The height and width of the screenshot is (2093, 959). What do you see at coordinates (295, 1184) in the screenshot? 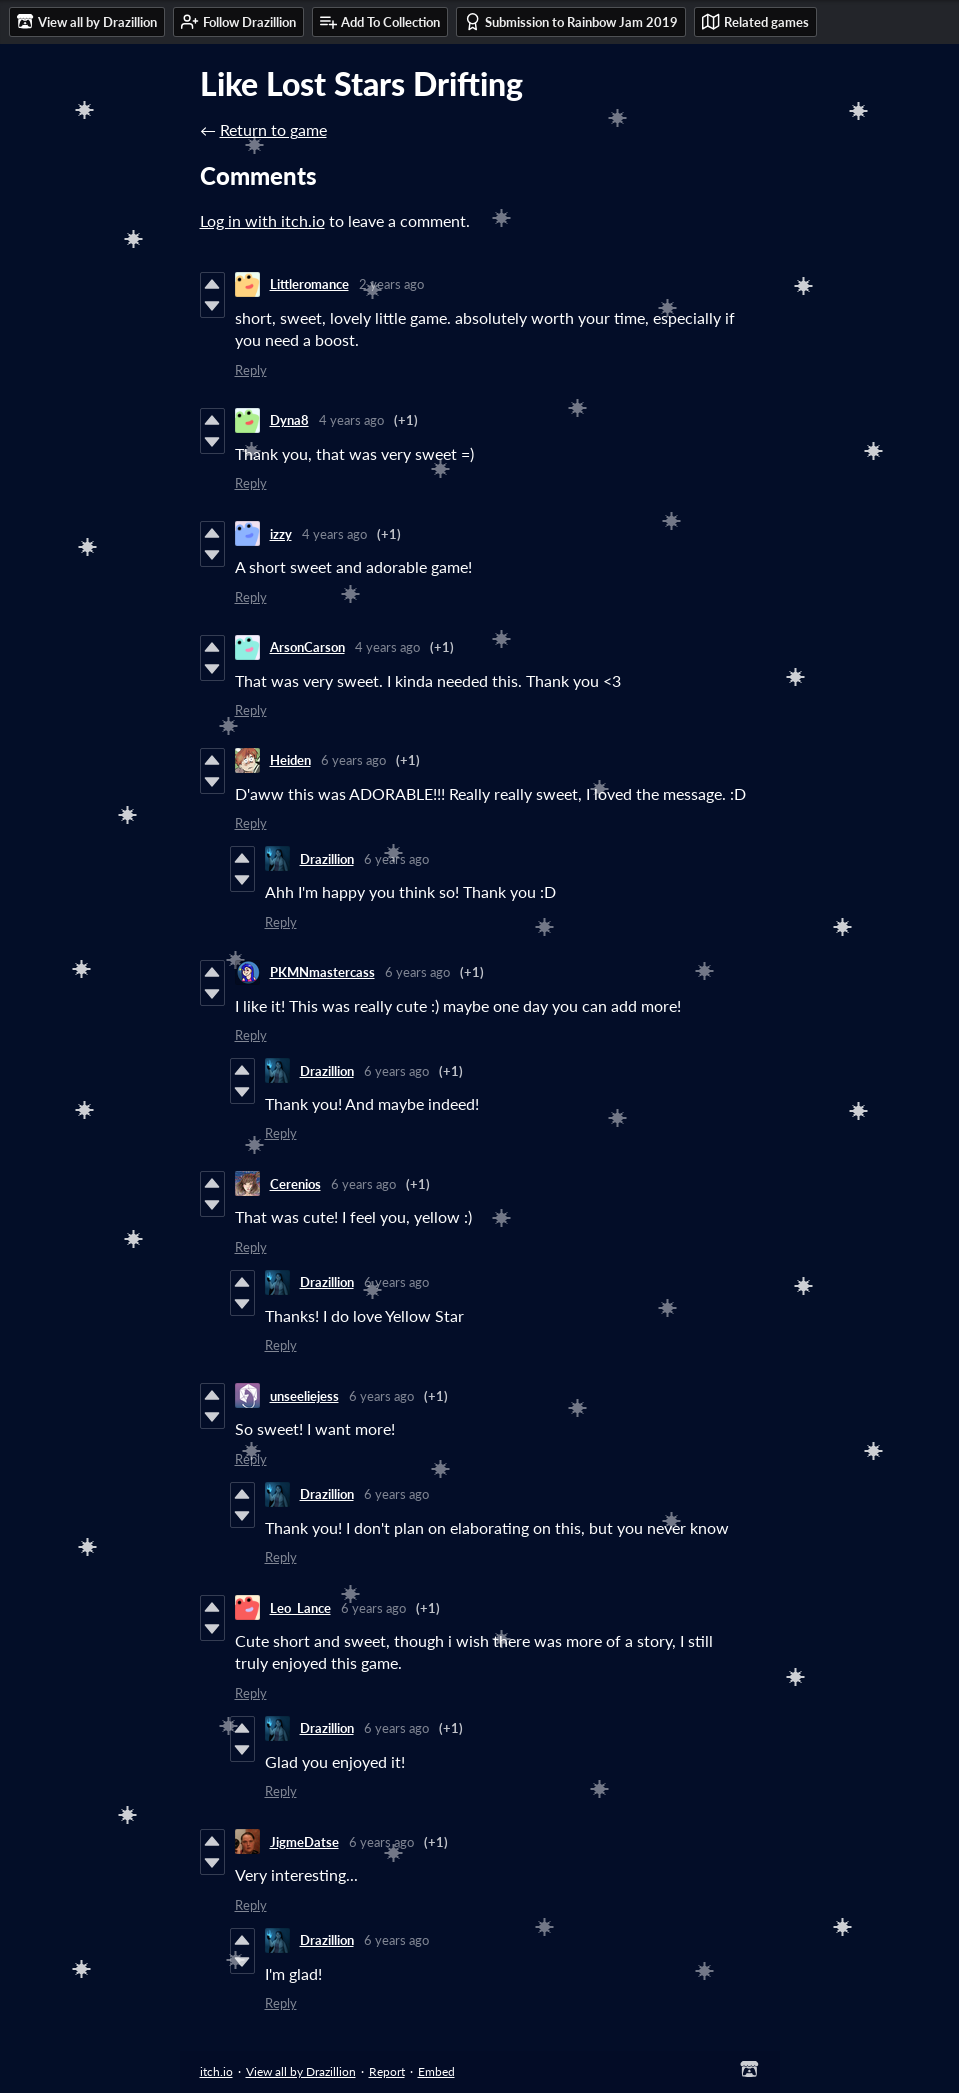
I see `Cerenios` at bounding box center [295, 1184].